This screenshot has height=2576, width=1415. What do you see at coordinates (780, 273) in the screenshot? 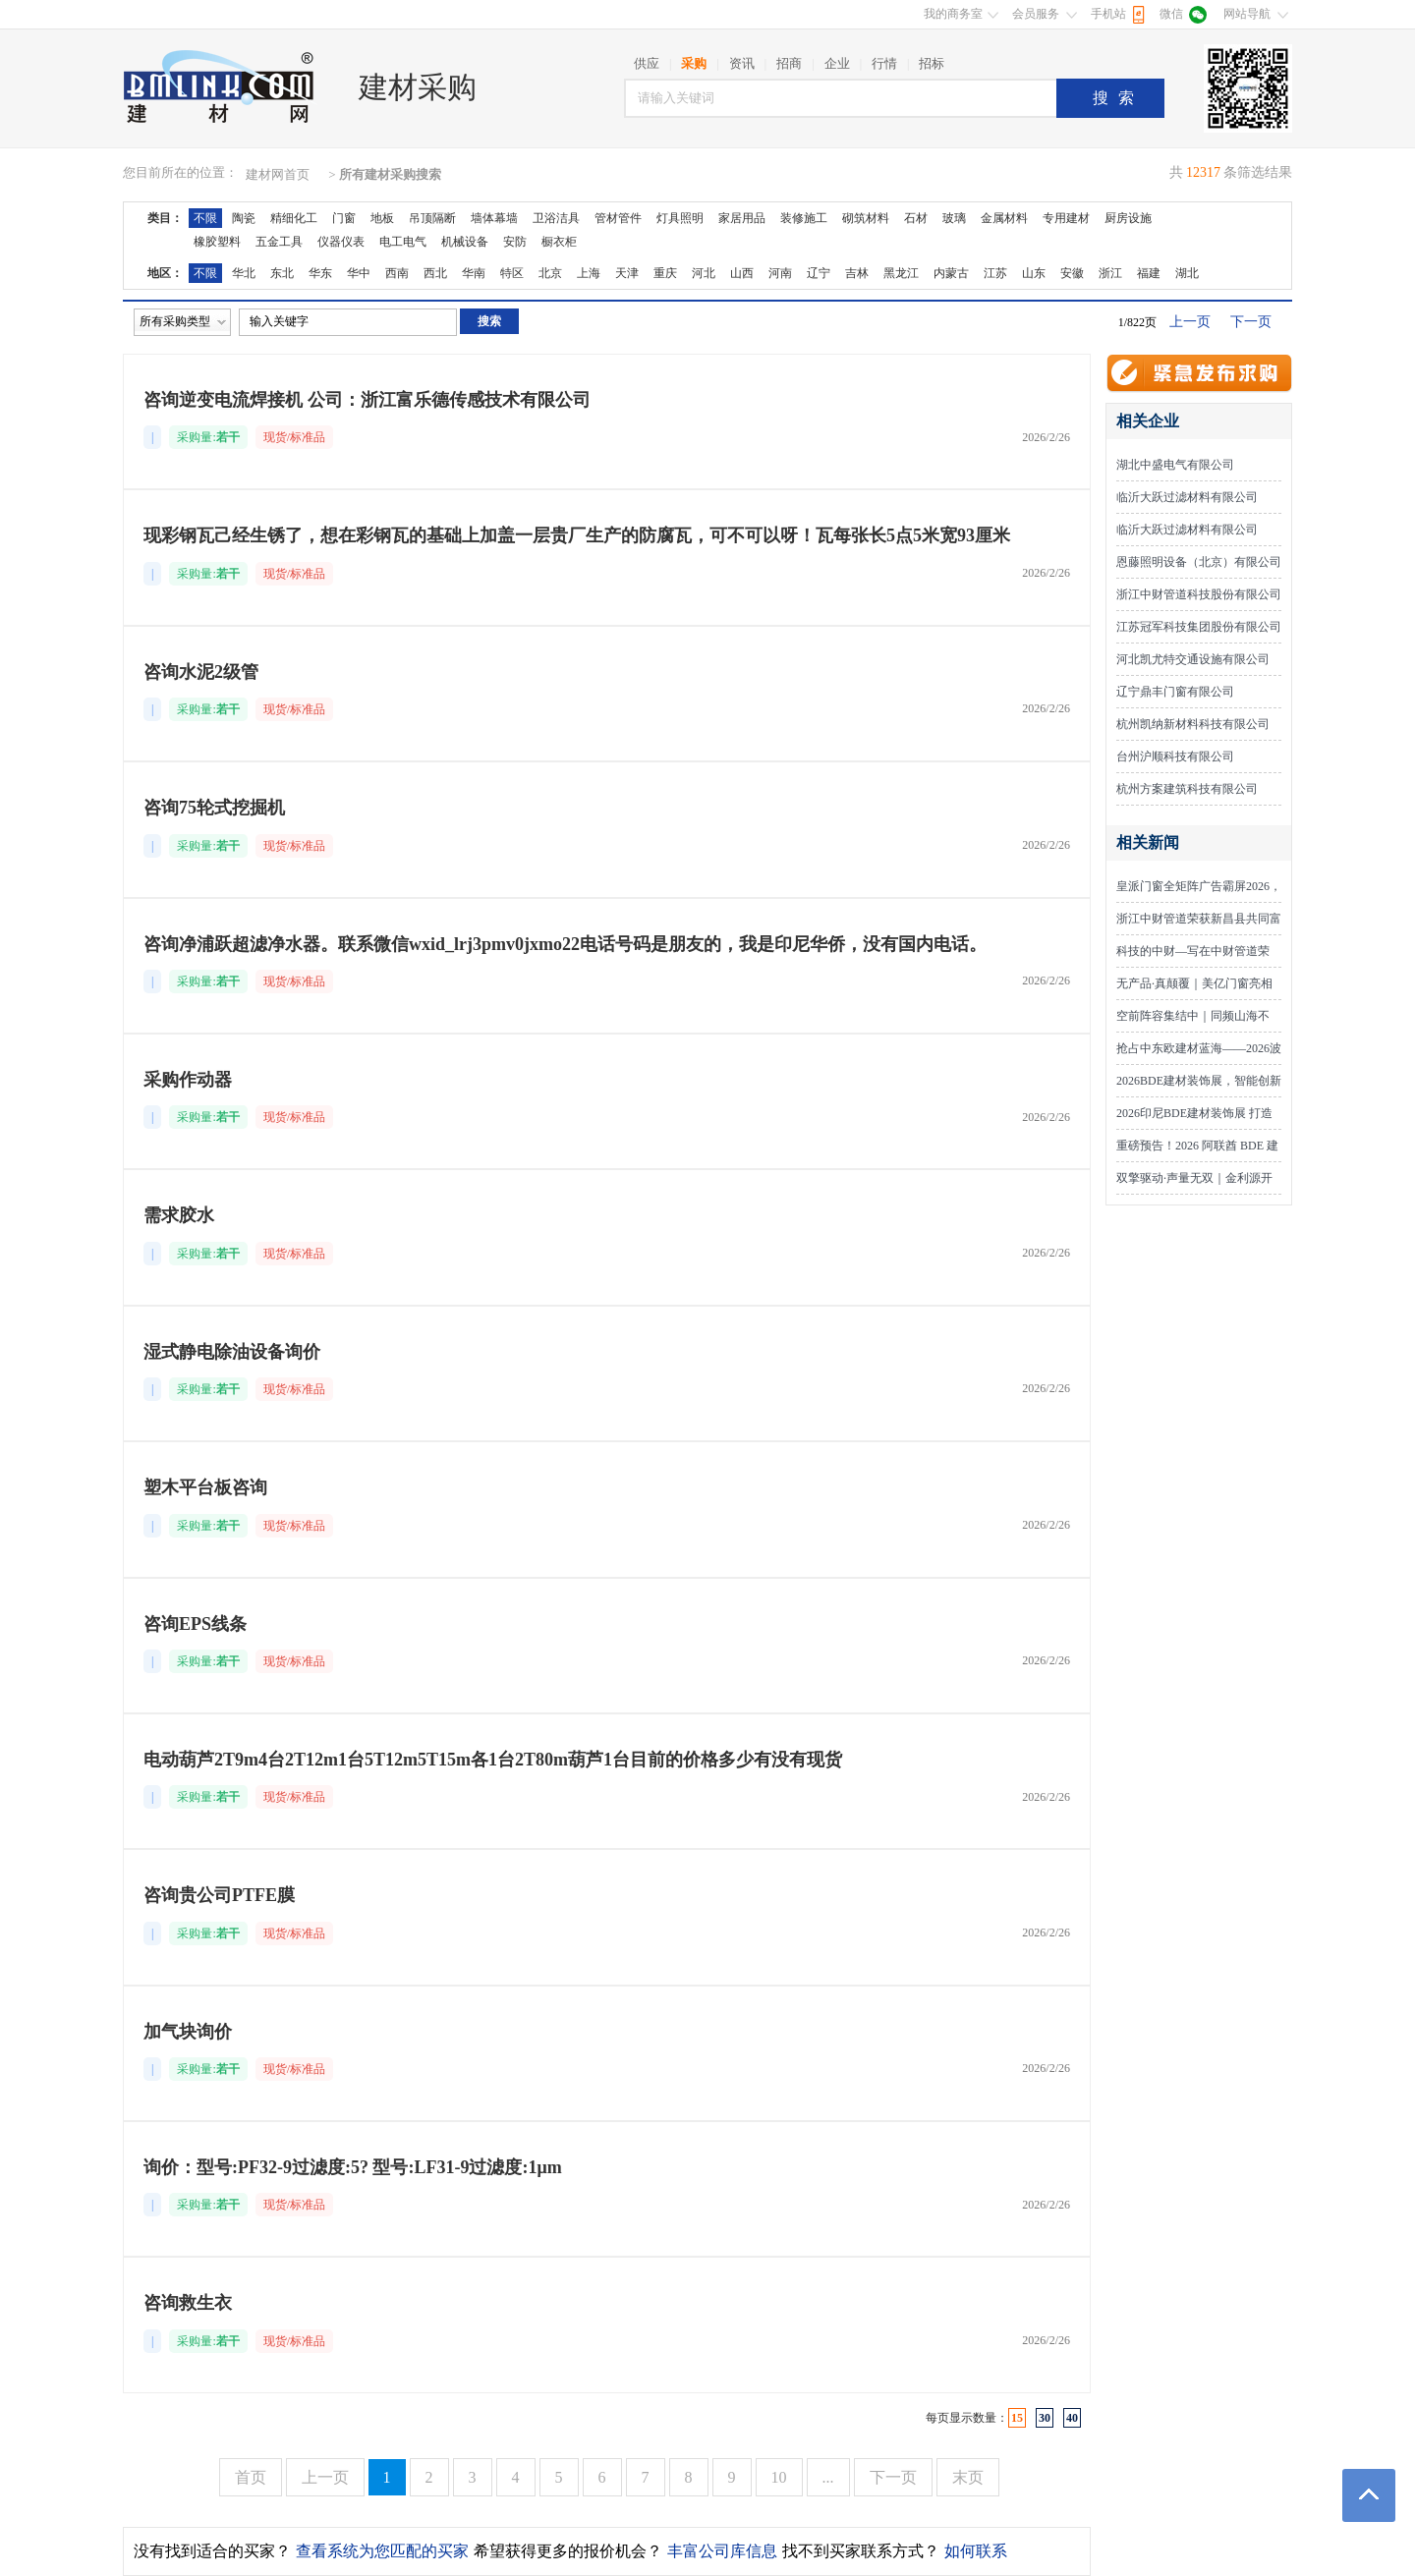
I see `河南` at bounding box center [780, 273].